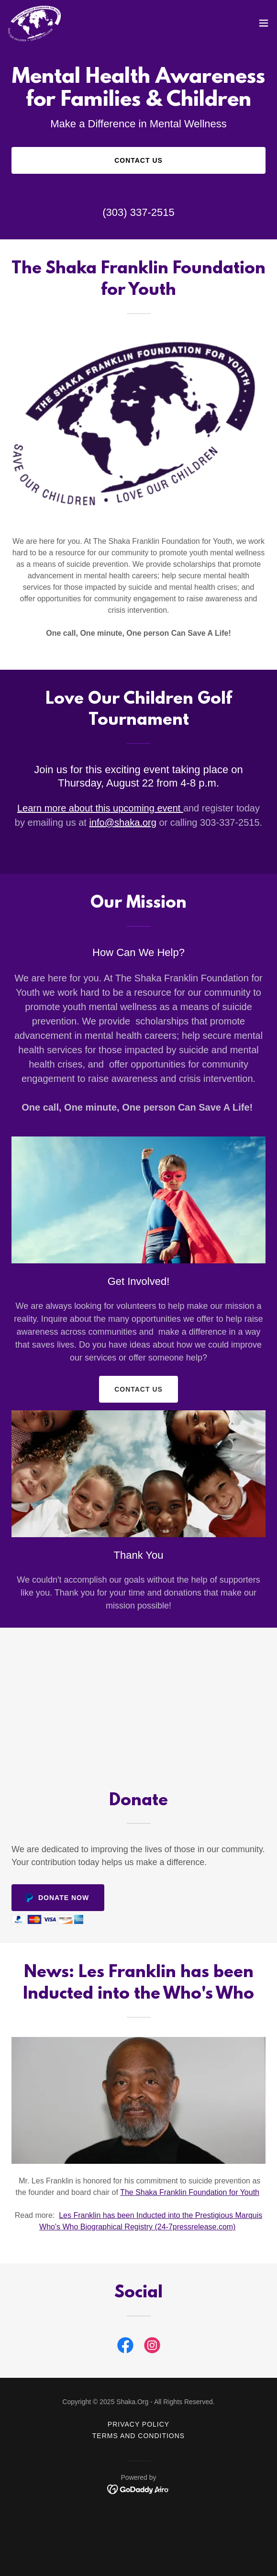 This screenshot has width=277, height=2576. I want to click on [button], so click(263, 23).